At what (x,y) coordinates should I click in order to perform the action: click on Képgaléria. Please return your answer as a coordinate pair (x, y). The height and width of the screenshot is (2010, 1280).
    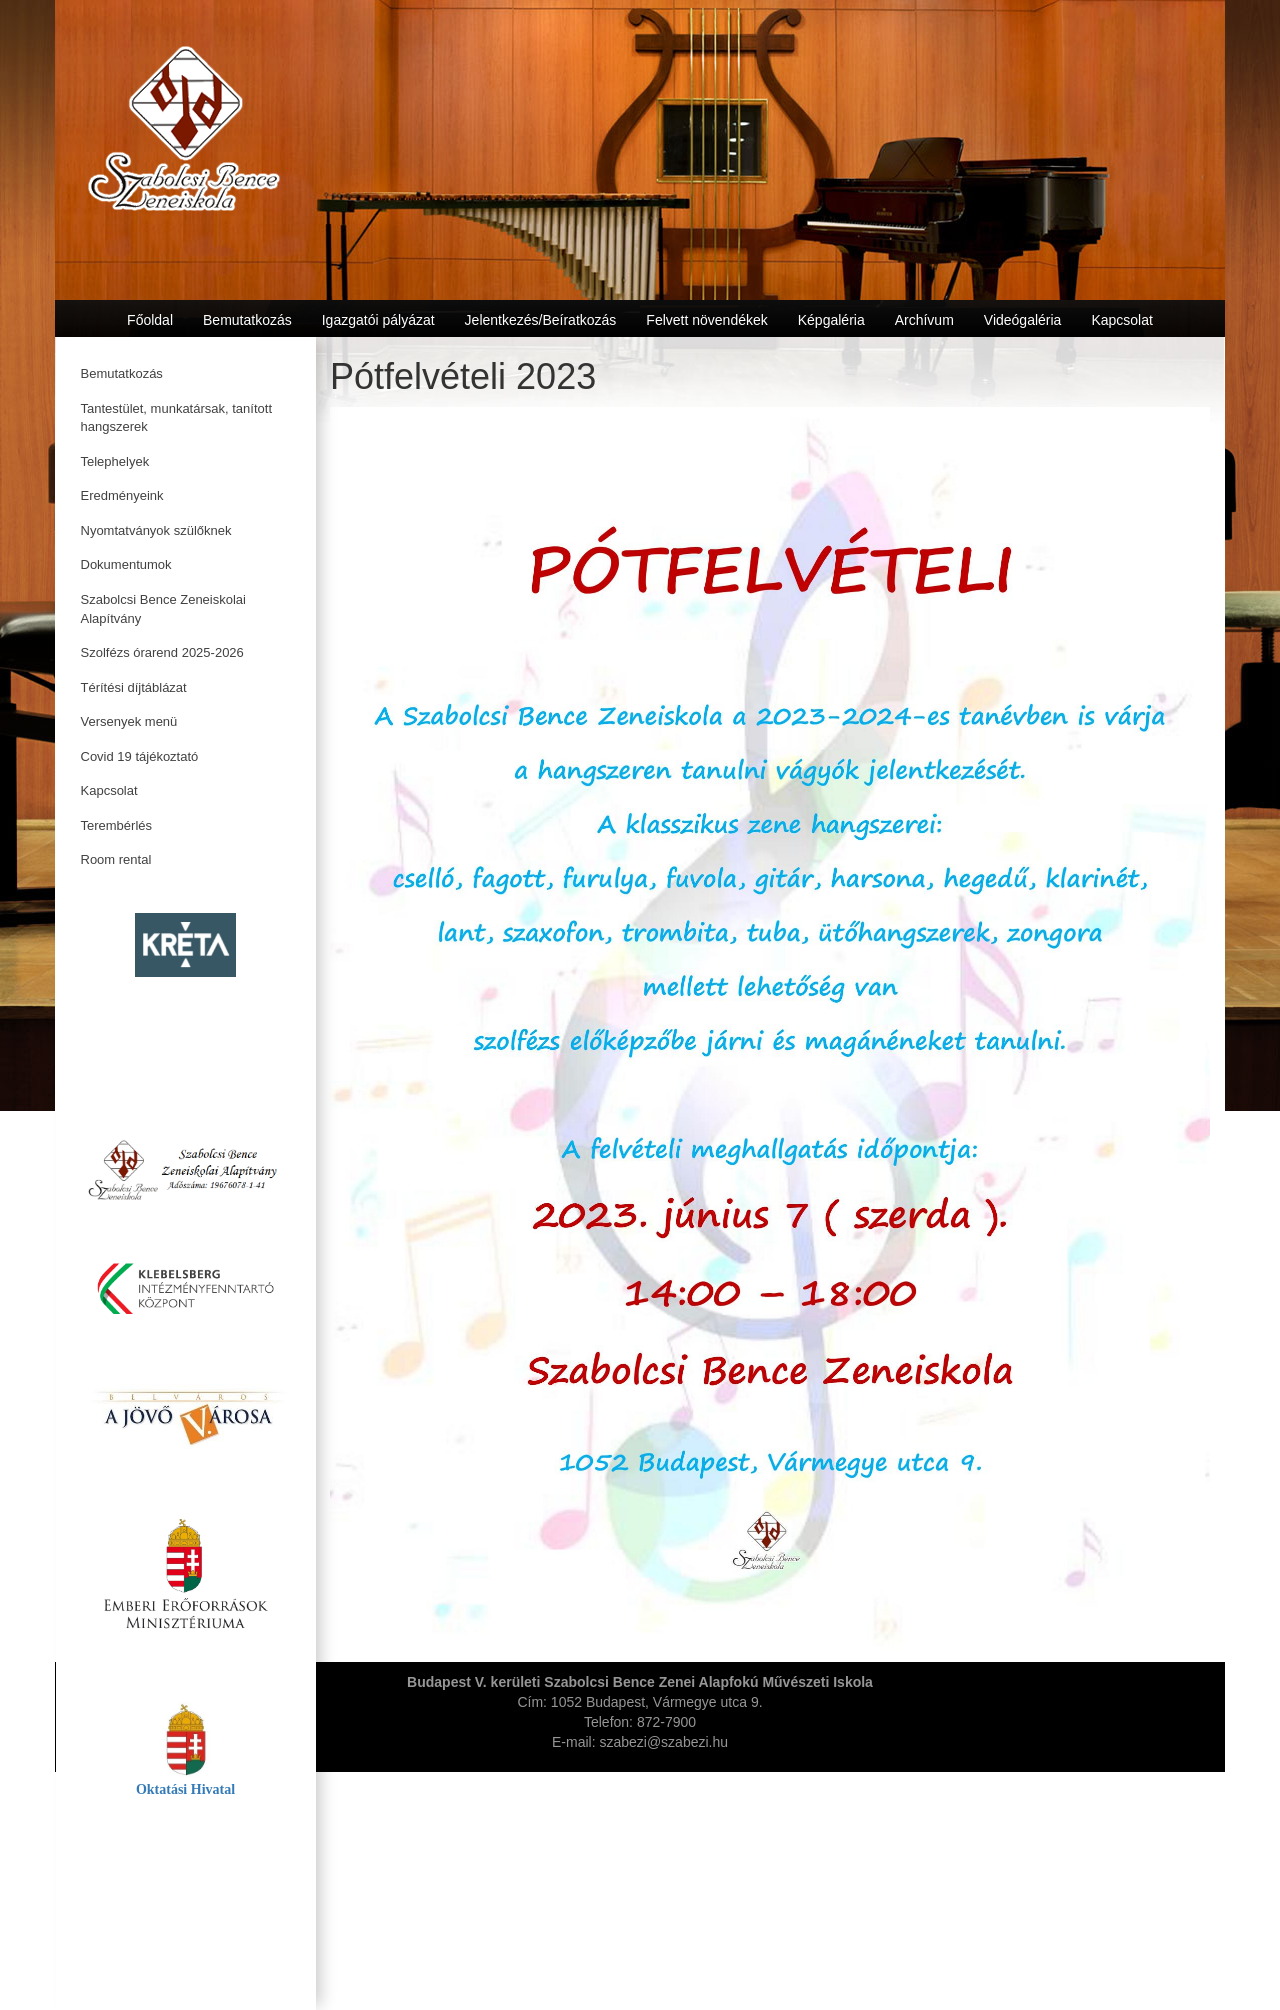
    Looking at the image, I should click on (831, 320).